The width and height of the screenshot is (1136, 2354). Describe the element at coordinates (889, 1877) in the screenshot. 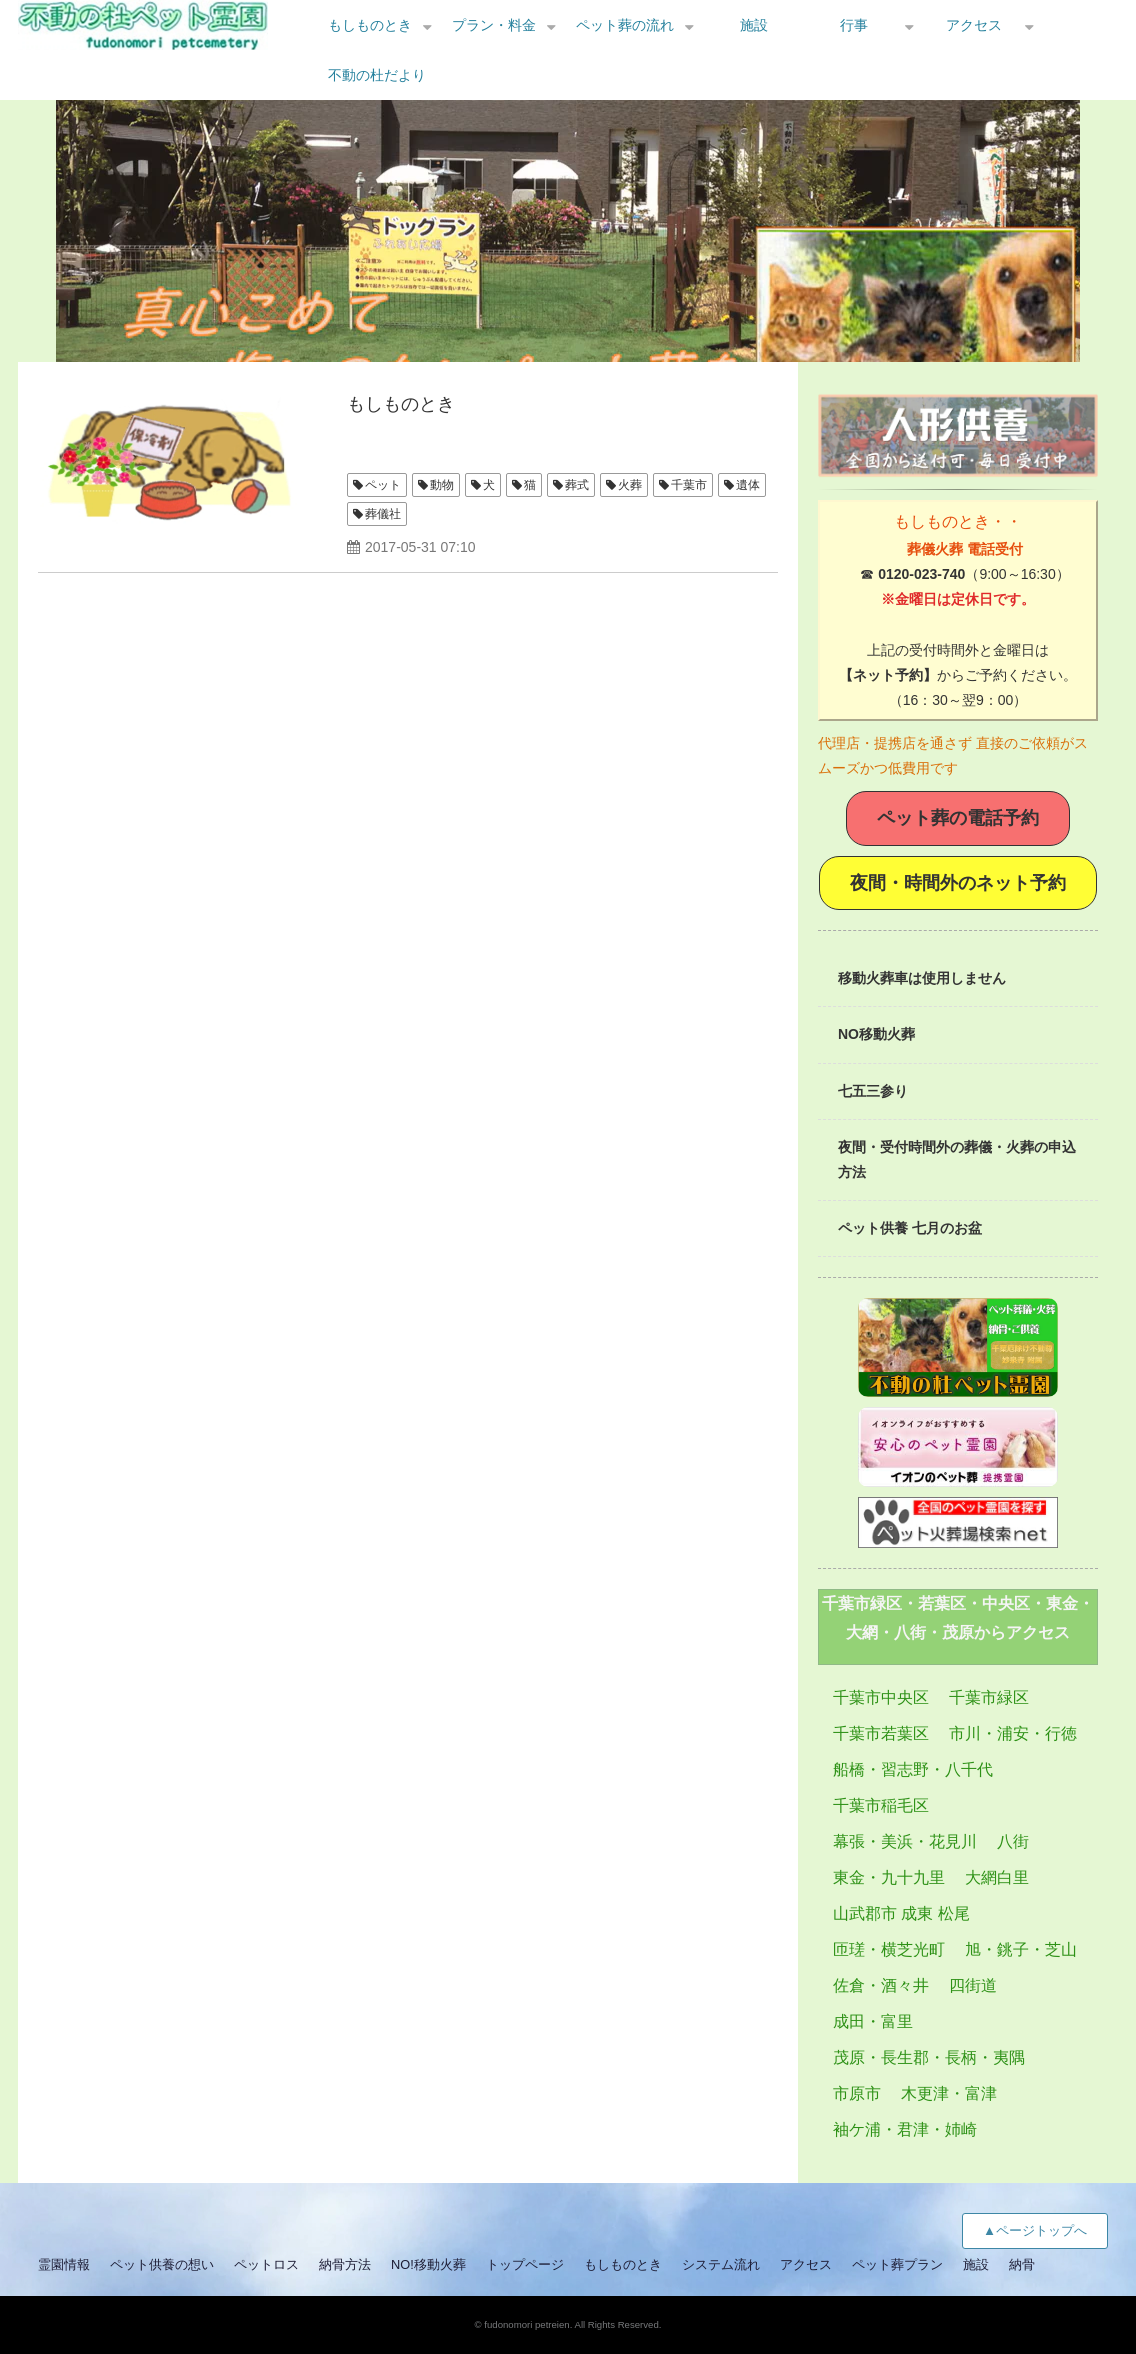

I see `東金・九十九里` at that location.